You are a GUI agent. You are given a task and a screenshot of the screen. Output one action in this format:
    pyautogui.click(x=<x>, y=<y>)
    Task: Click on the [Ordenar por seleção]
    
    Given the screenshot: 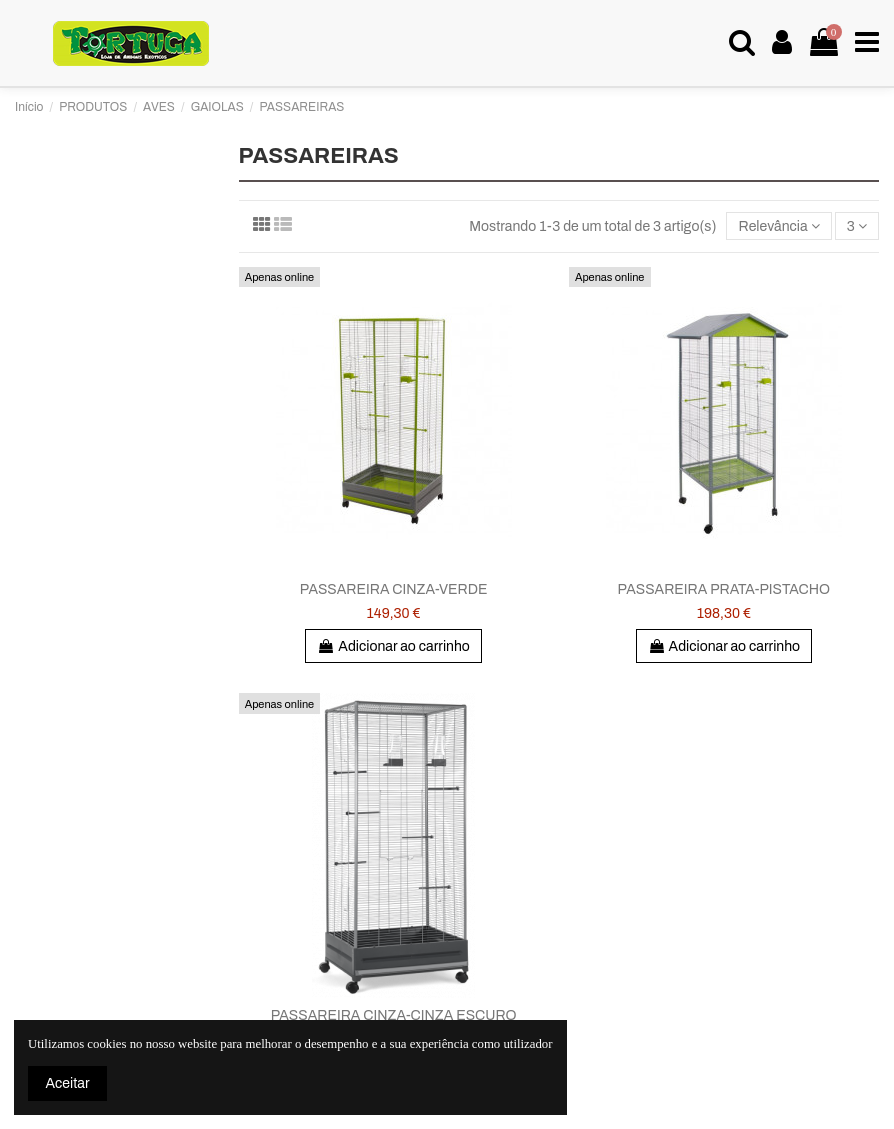 What is the action you would take?
    pyautogui.click(x=778, y=226)
    